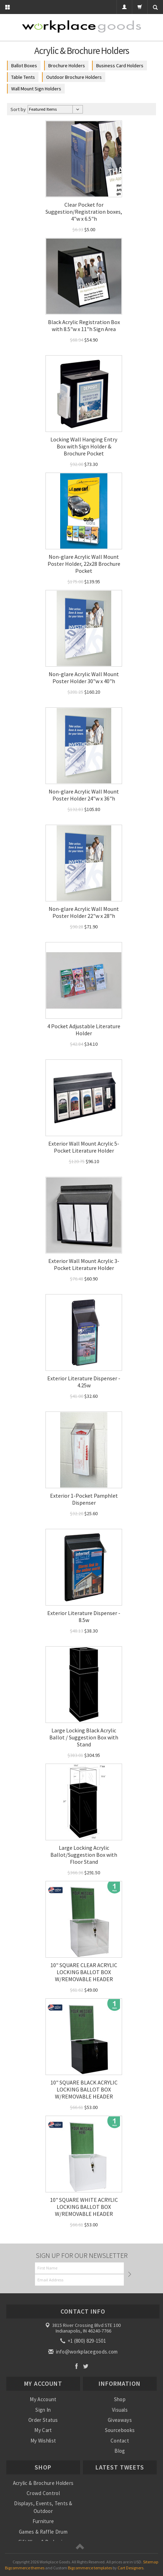  I want to click on Giveaways, so click(120, 2420).